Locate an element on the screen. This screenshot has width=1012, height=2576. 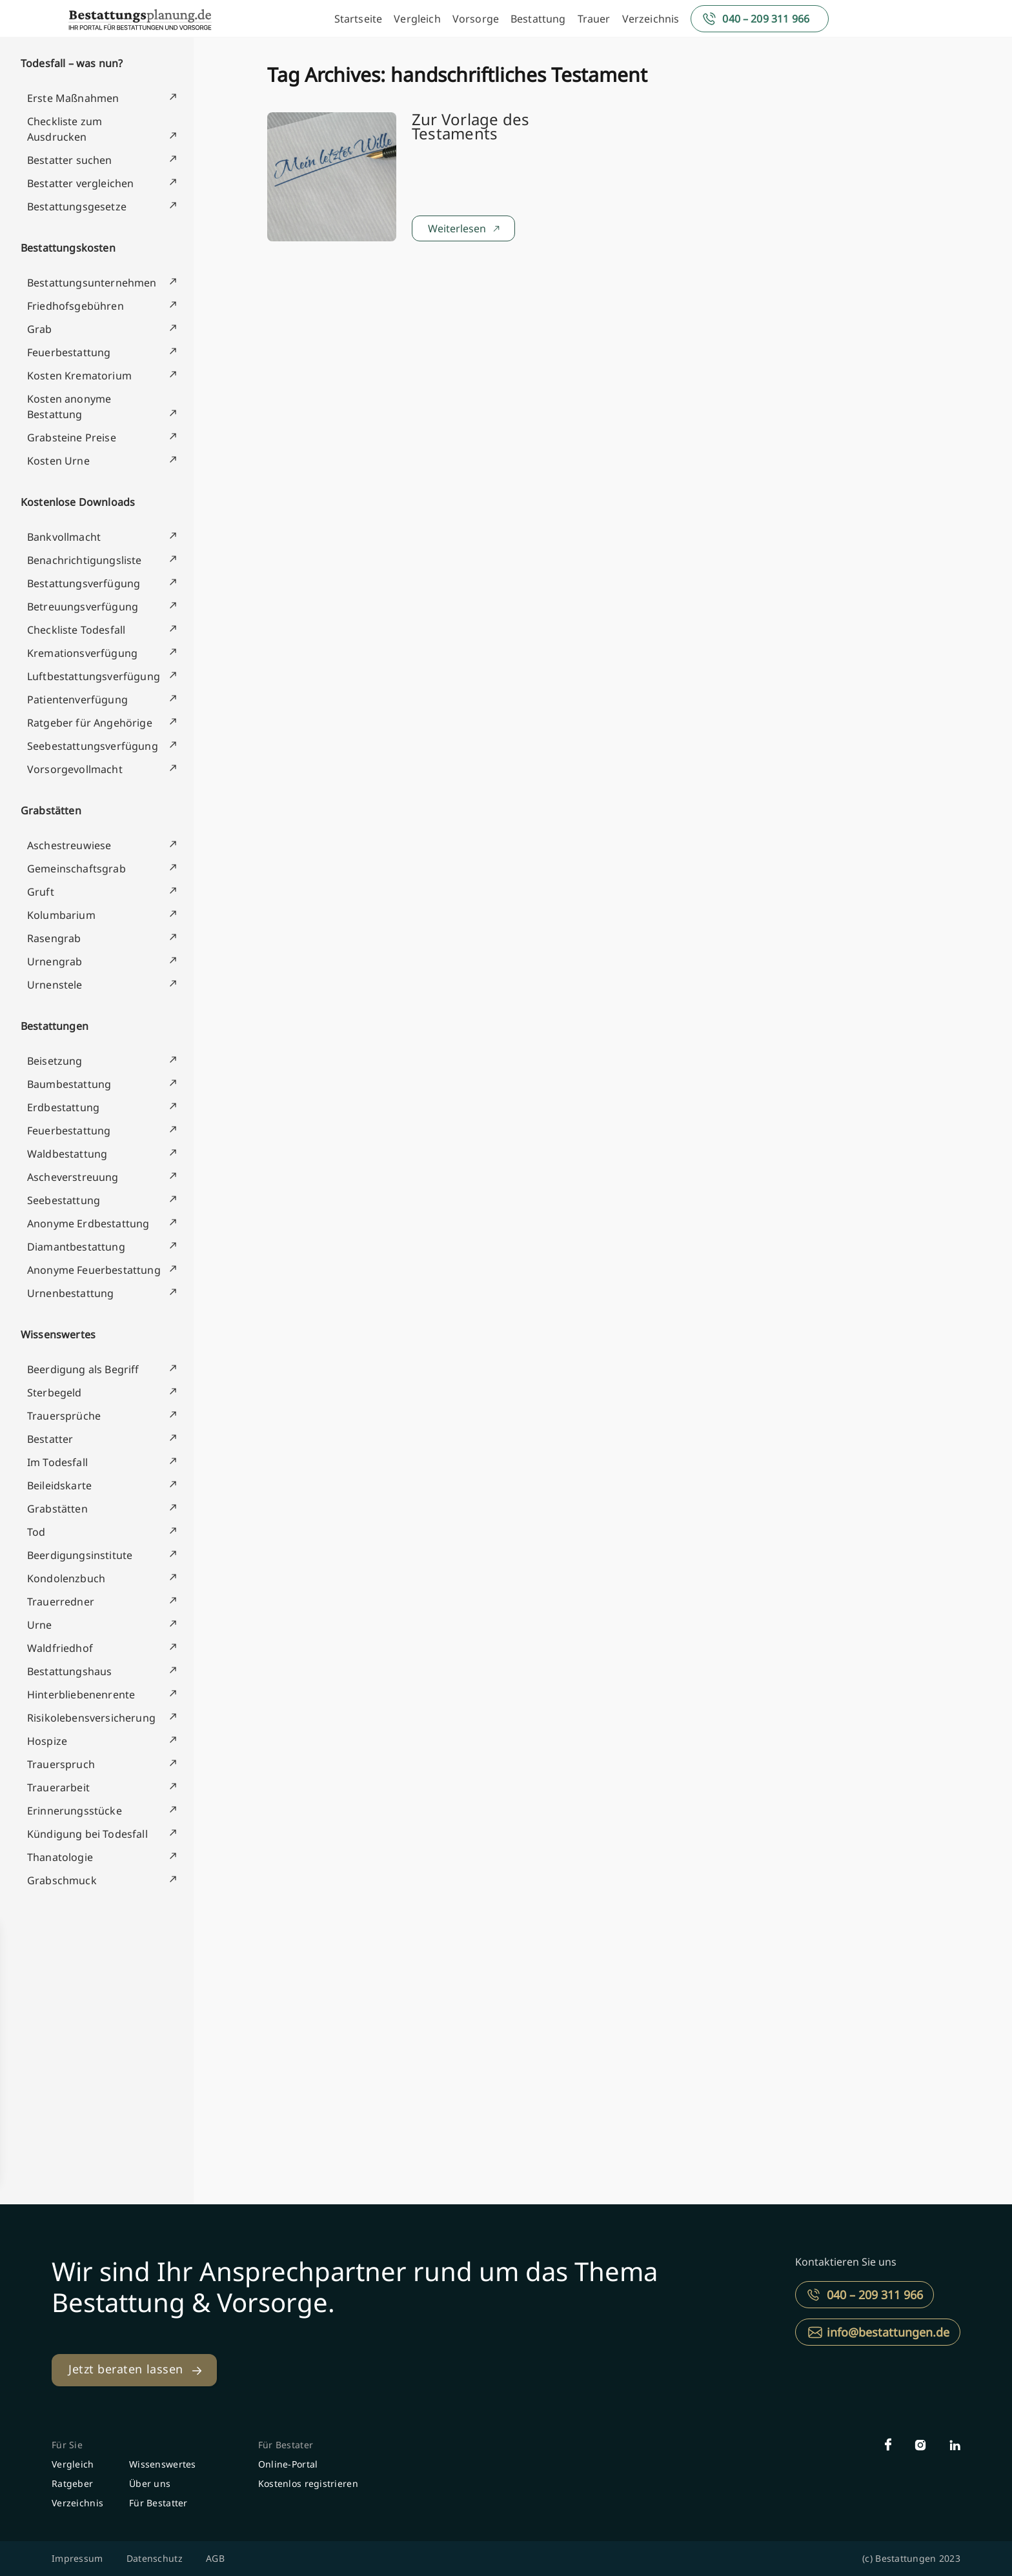
Vergleich is located at coordinates (417, 19).